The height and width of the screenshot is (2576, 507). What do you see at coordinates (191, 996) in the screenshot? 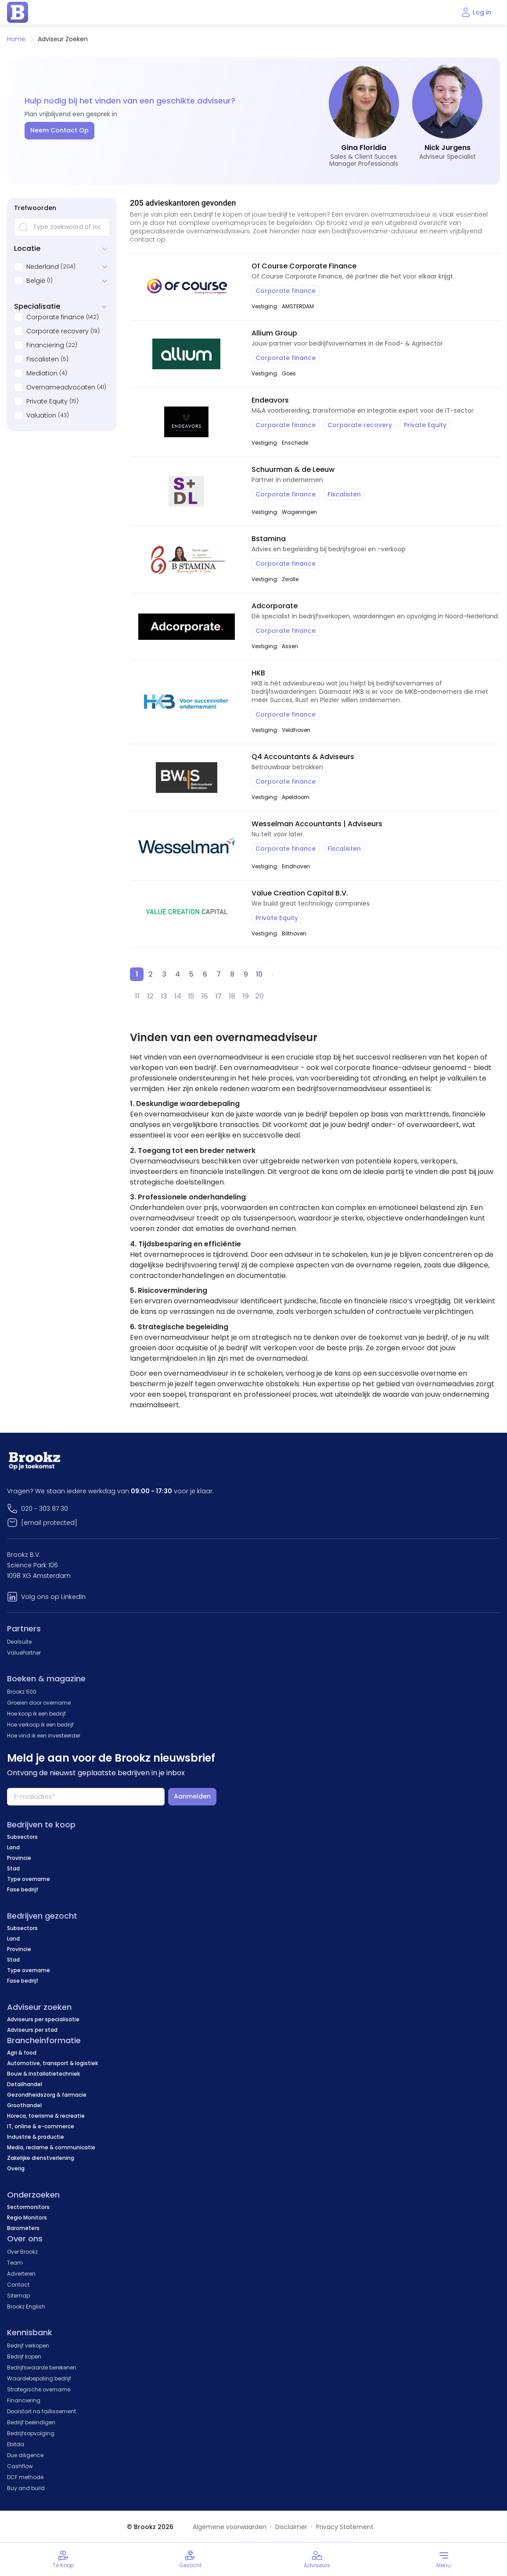
I see `15` at bounding box center [191, 996].